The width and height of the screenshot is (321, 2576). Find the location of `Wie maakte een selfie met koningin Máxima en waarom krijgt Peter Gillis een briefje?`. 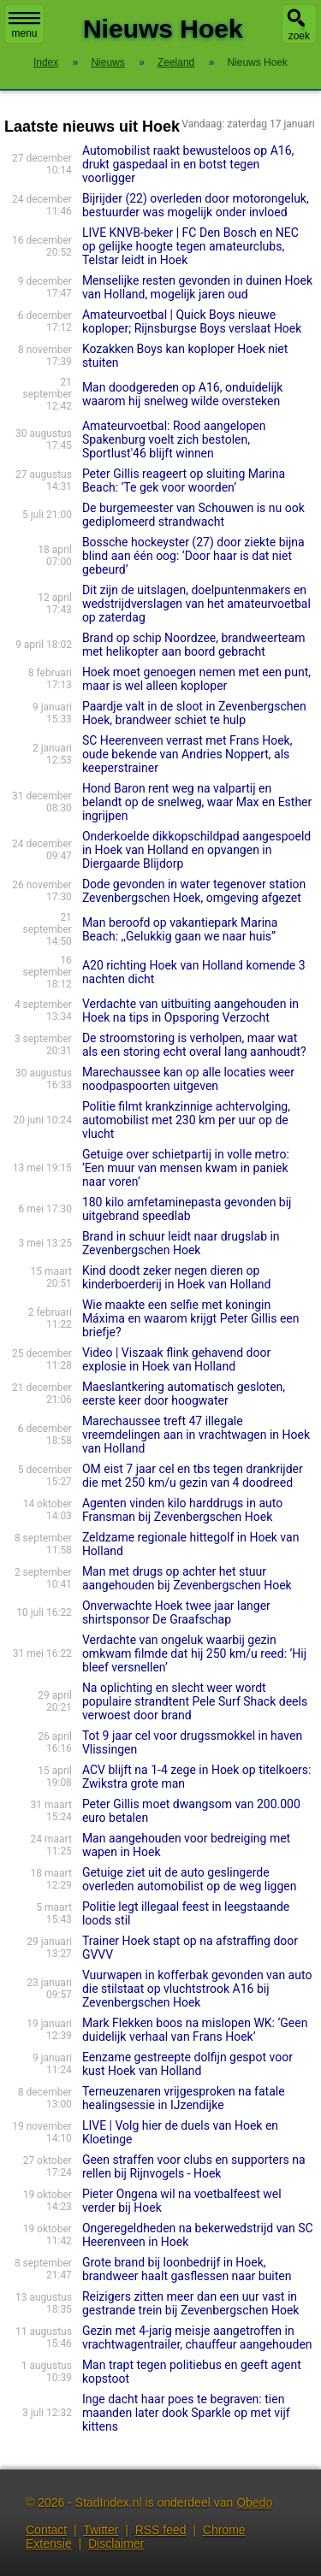

Wie maakte een selfie met koningin Máxima en waarom krijgt Peter Gillis een briefje? is located at coordinates (191, 1318).